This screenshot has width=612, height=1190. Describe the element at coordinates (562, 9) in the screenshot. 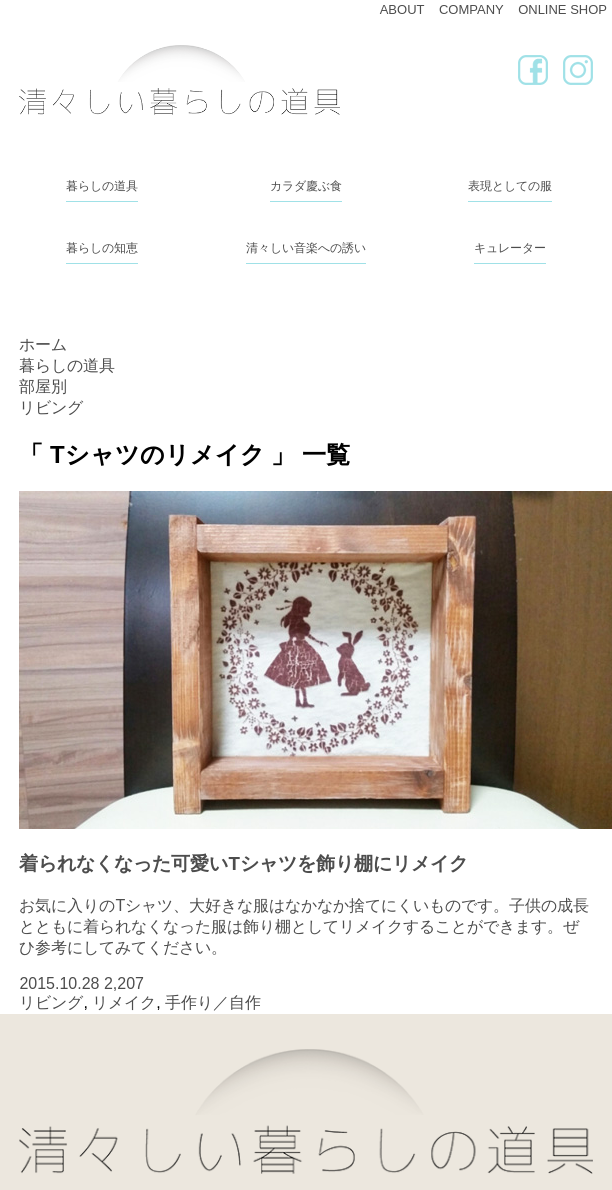

I see `ONLINE SHOP` at that location.